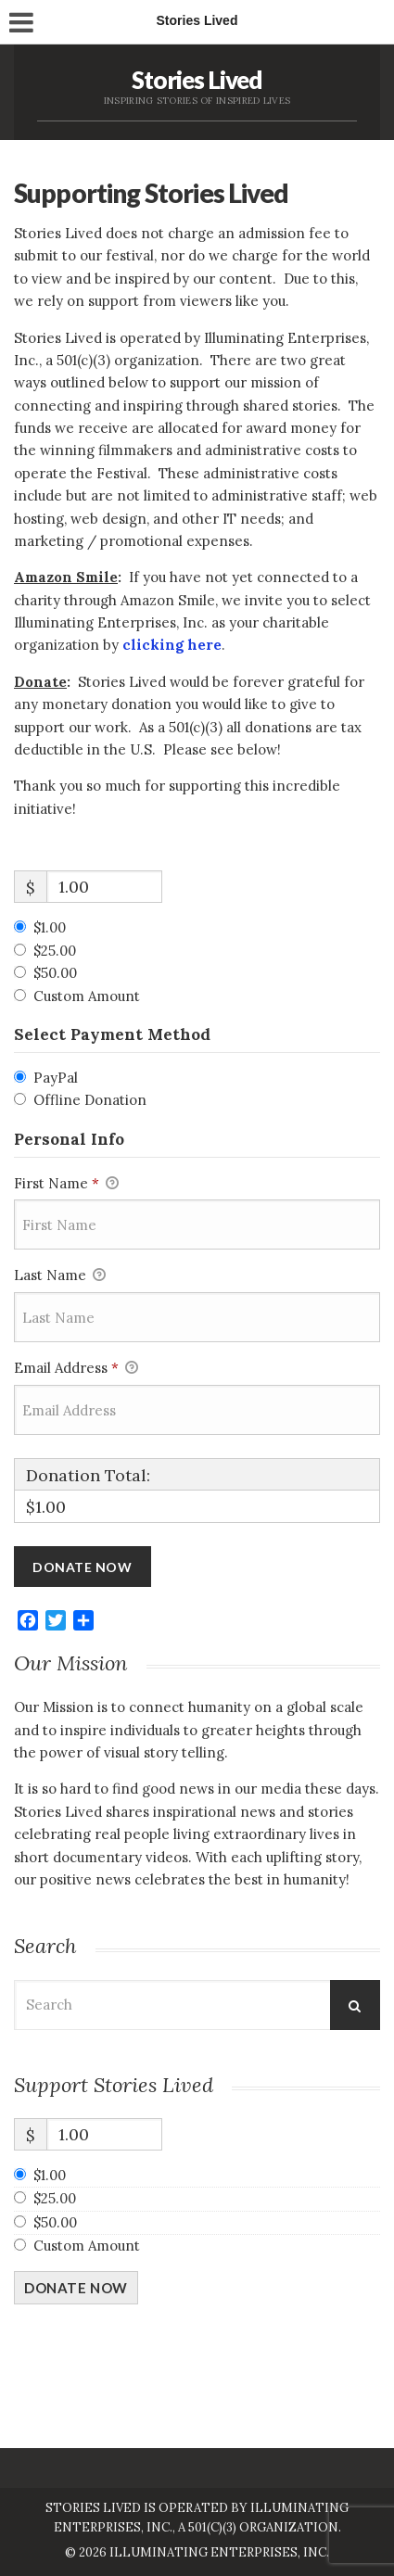  I want to click on Stories Lived, so click(197, 80).